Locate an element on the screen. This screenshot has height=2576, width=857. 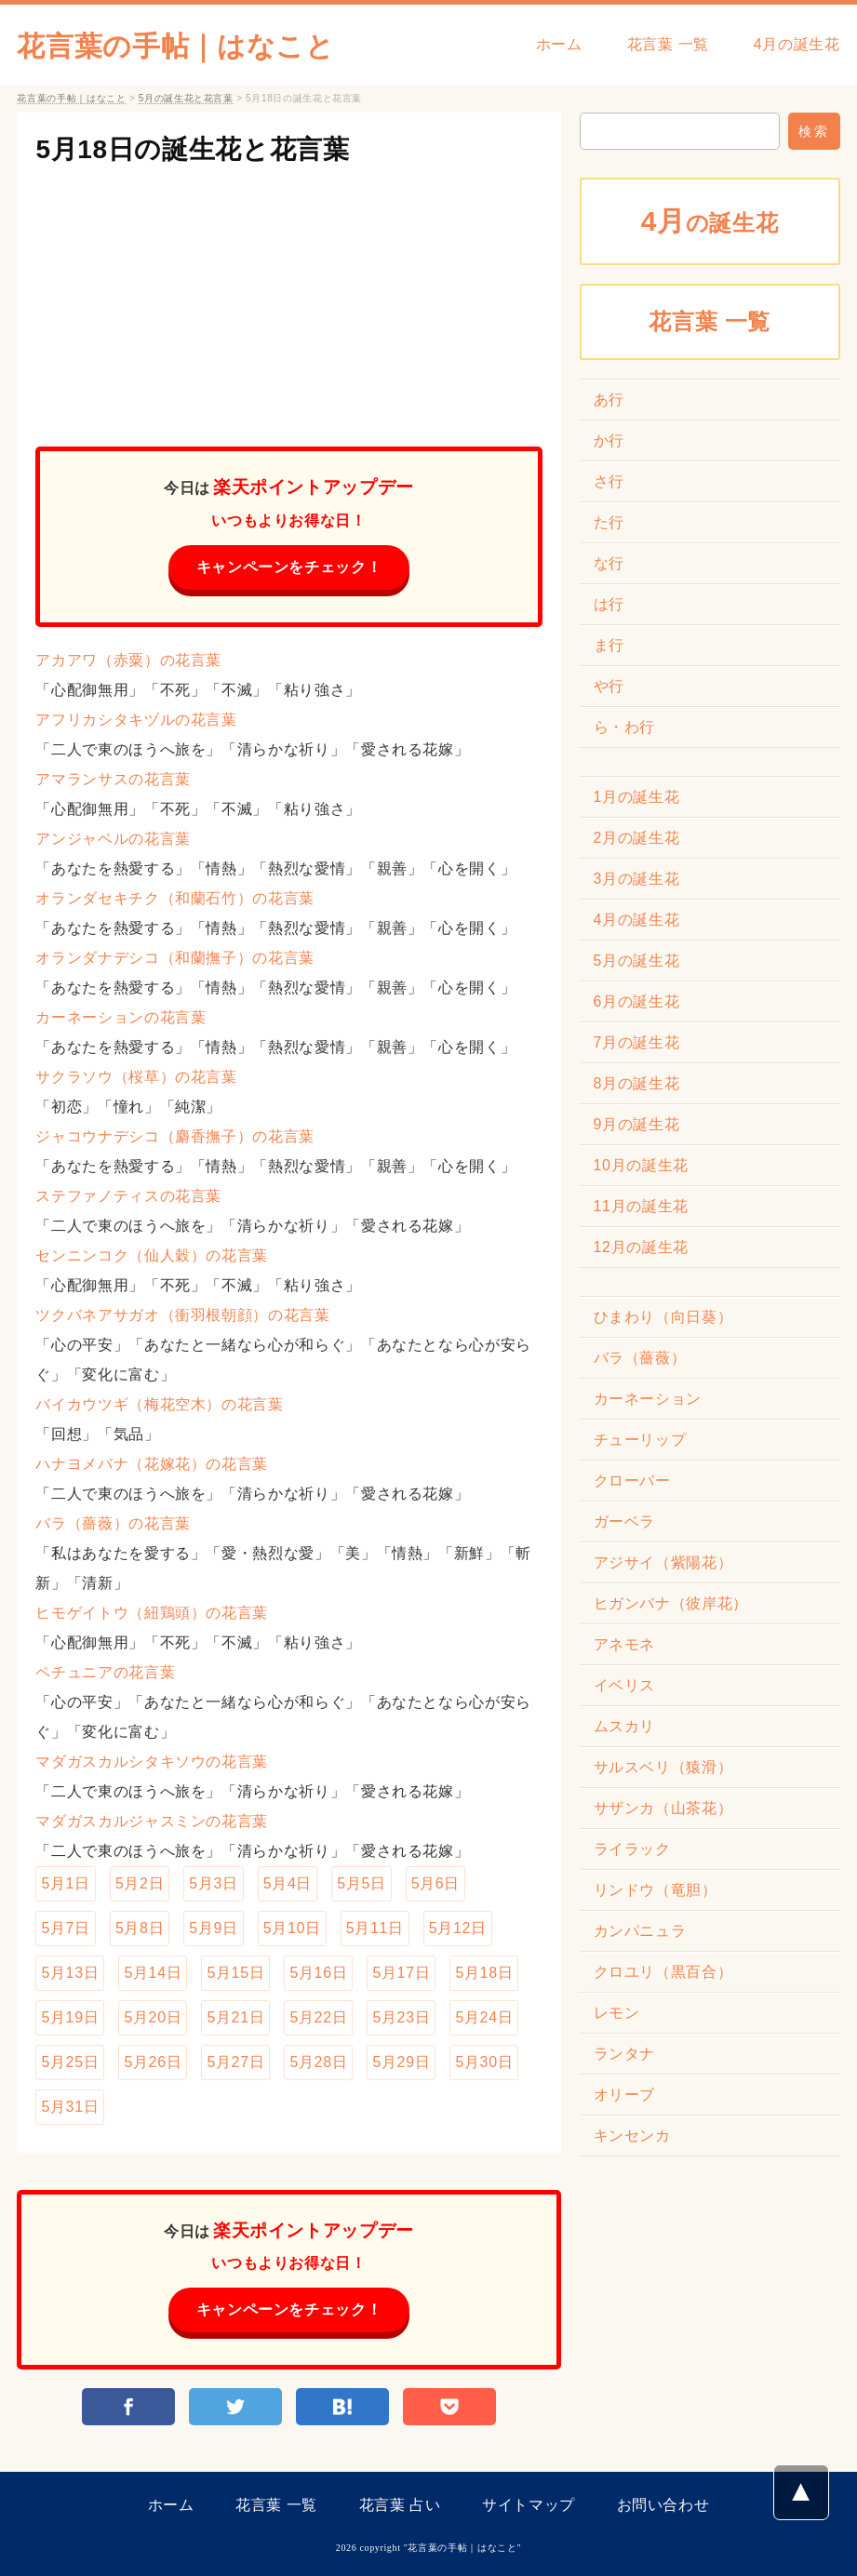
マダガスカルシタキソウの花言葉 is located at coordinates (151, 1761).